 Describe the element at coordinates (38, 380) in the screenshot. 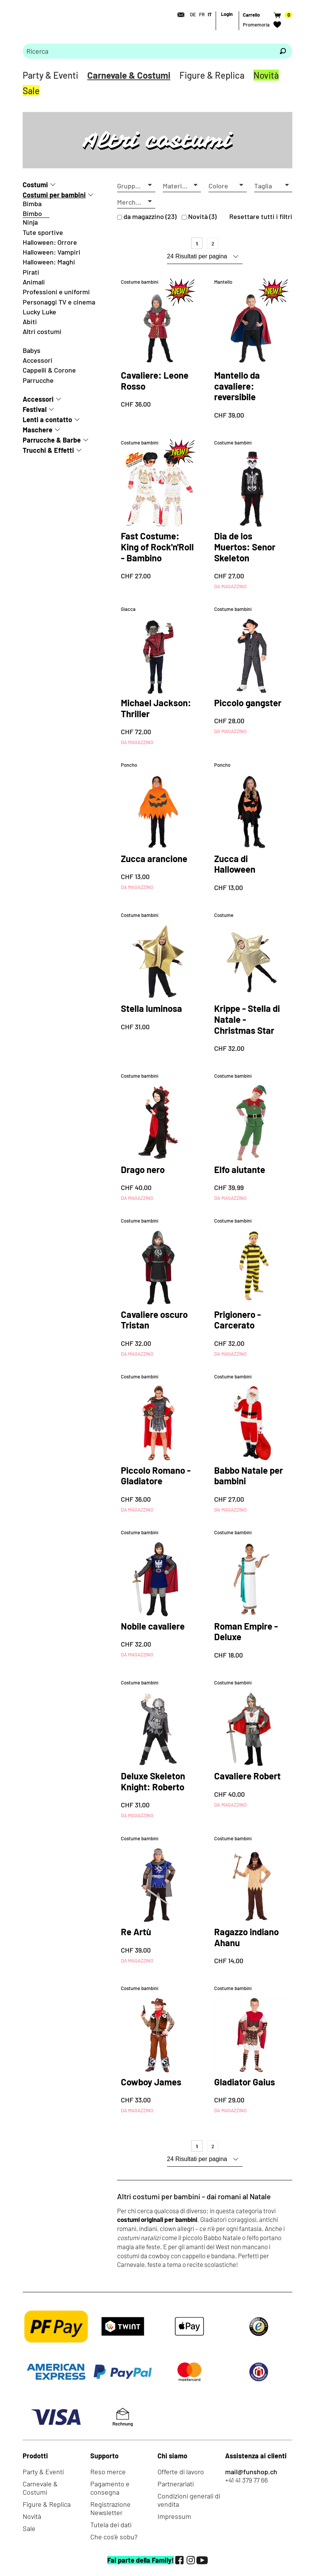

I see `Parrucche` at that location.